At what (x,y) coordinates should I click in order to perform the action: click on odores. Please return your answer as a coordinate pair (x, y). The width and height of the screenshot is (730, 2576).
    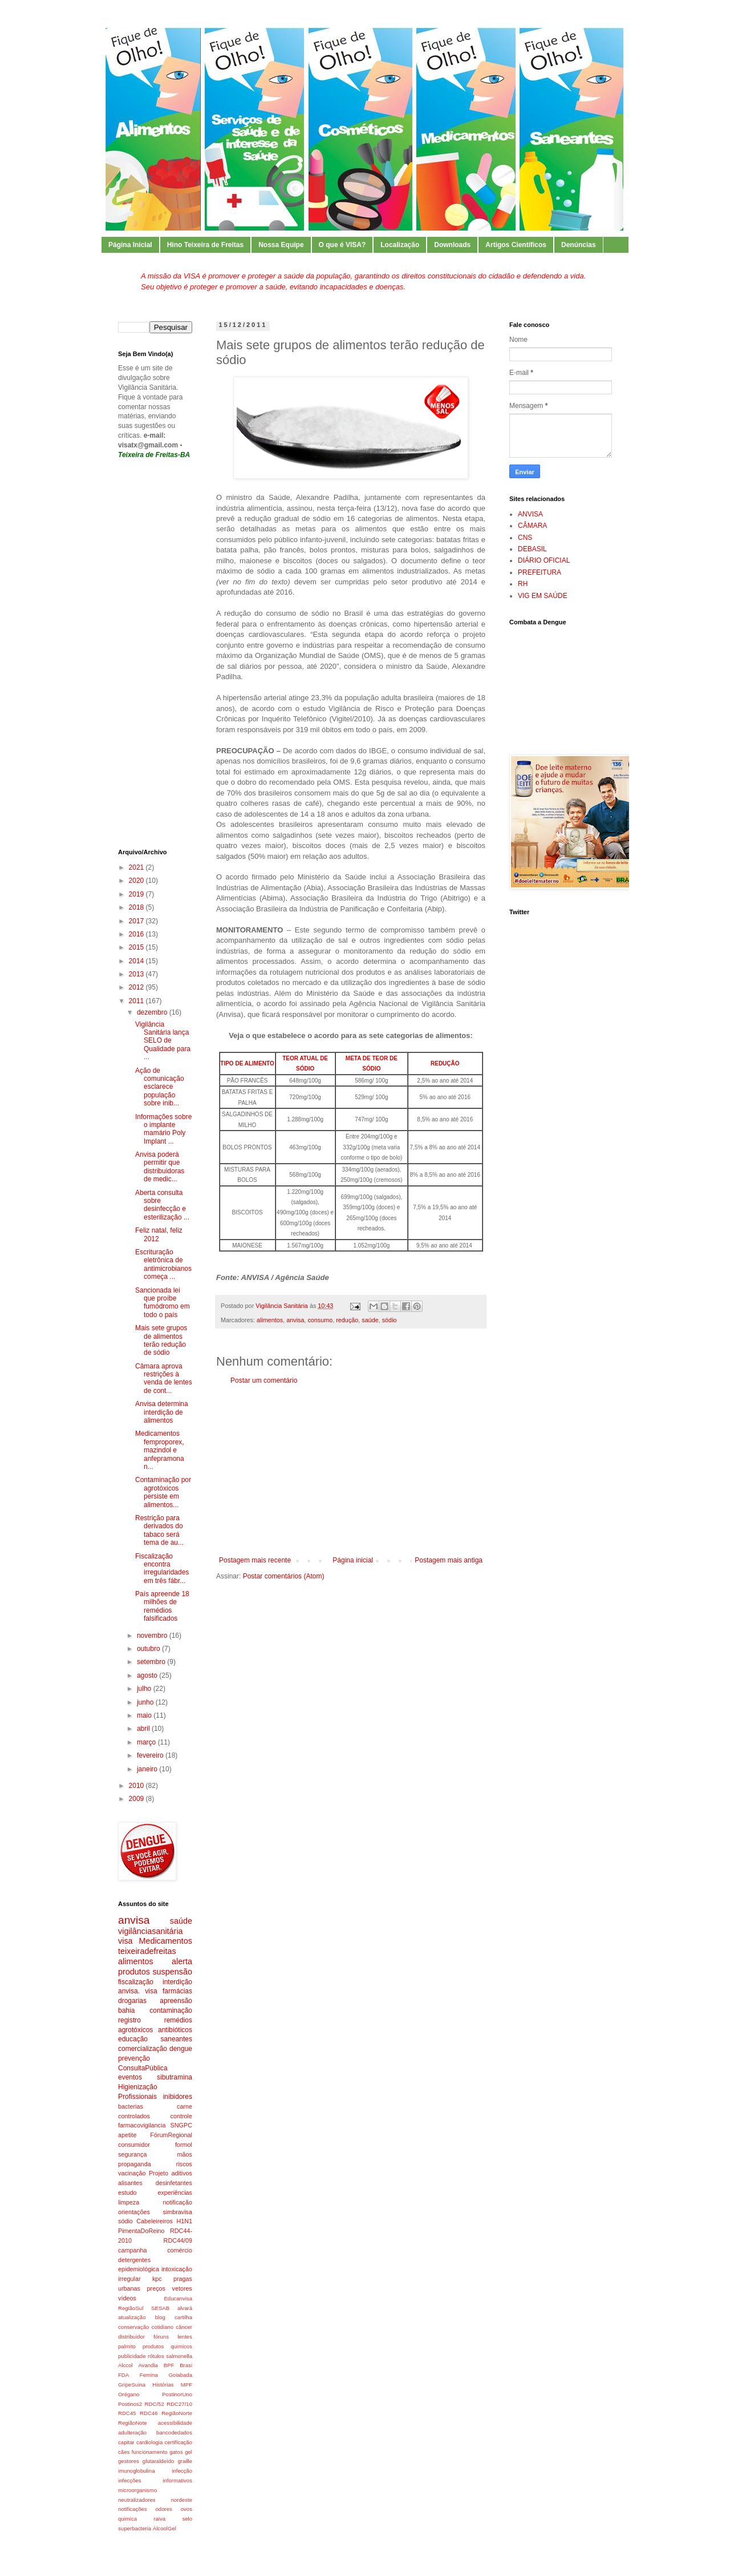
    Looking at the image, I should click on (164, 2509).